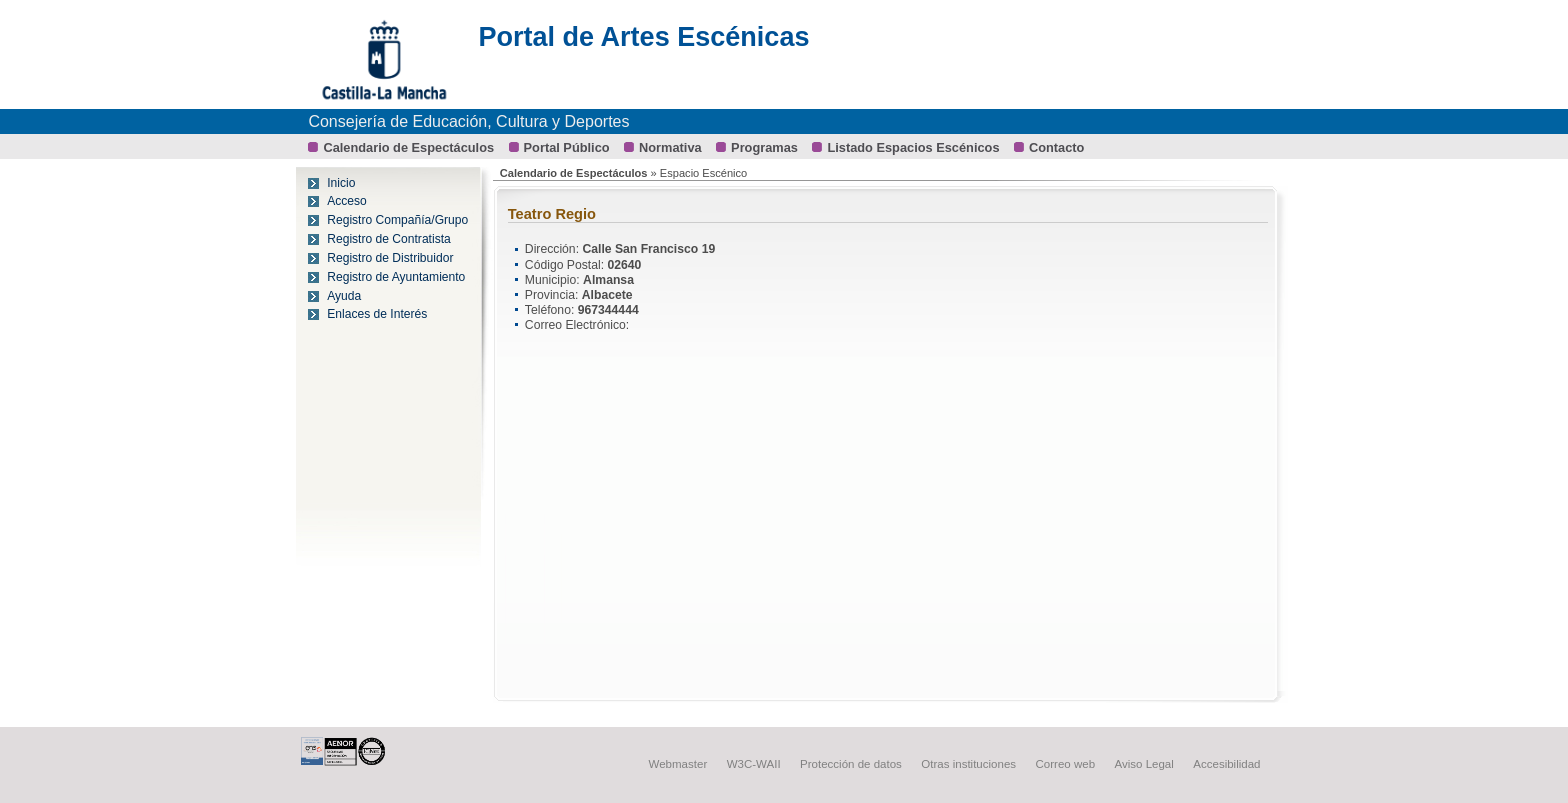 The image size is (1568, 803). Describe the element at coordinates (764, 147) in the screenshot. I see `Programas` at that location.